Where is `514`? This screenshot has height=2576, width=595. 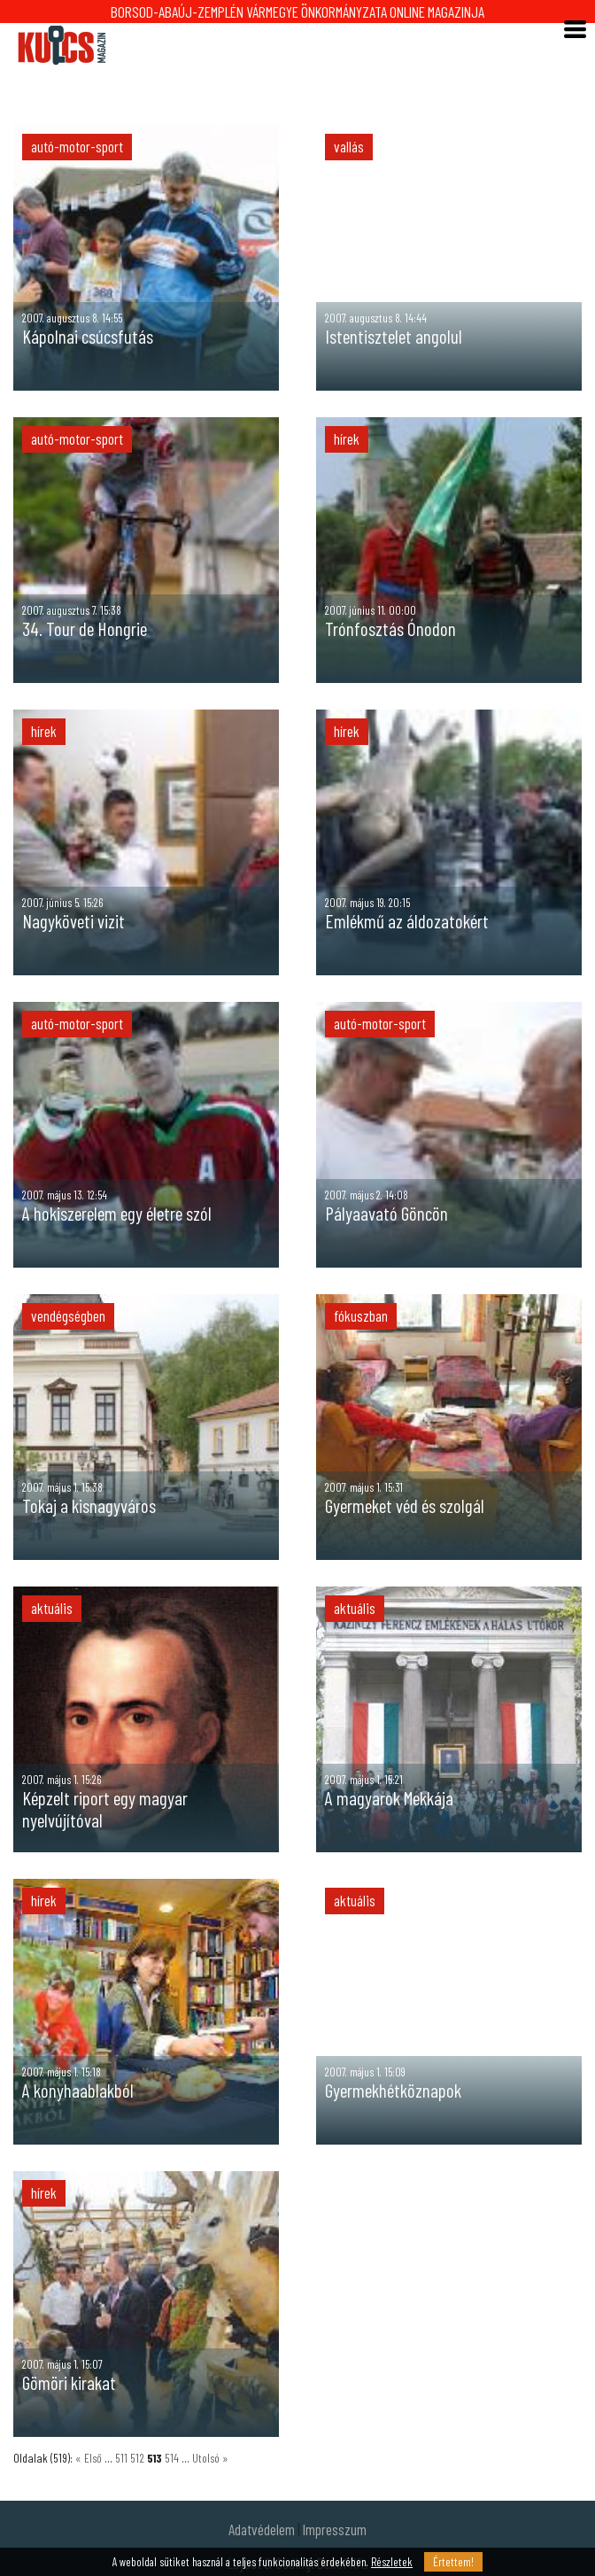 514 is located at coordinates (173, 2457).